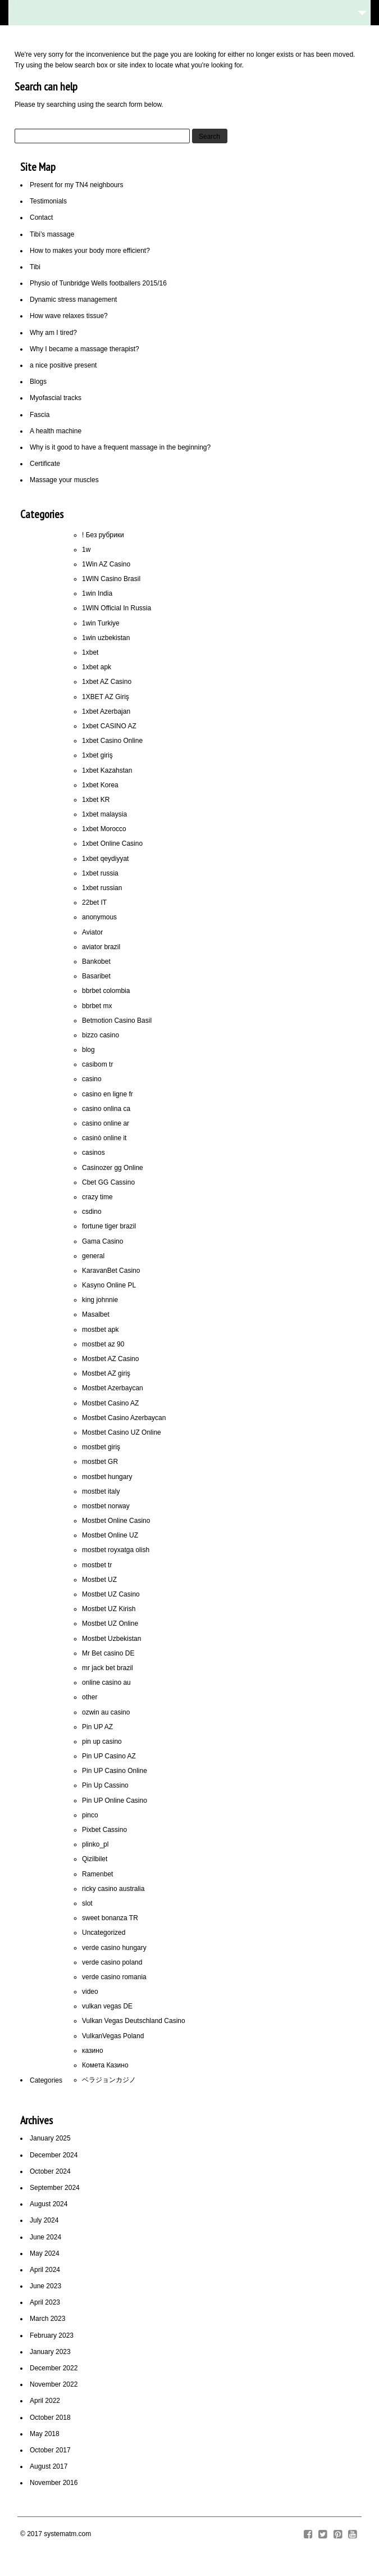  Describe the element at coordinates (97, 1727) in the screenshot. I see `Pin UP AZ` at that location.